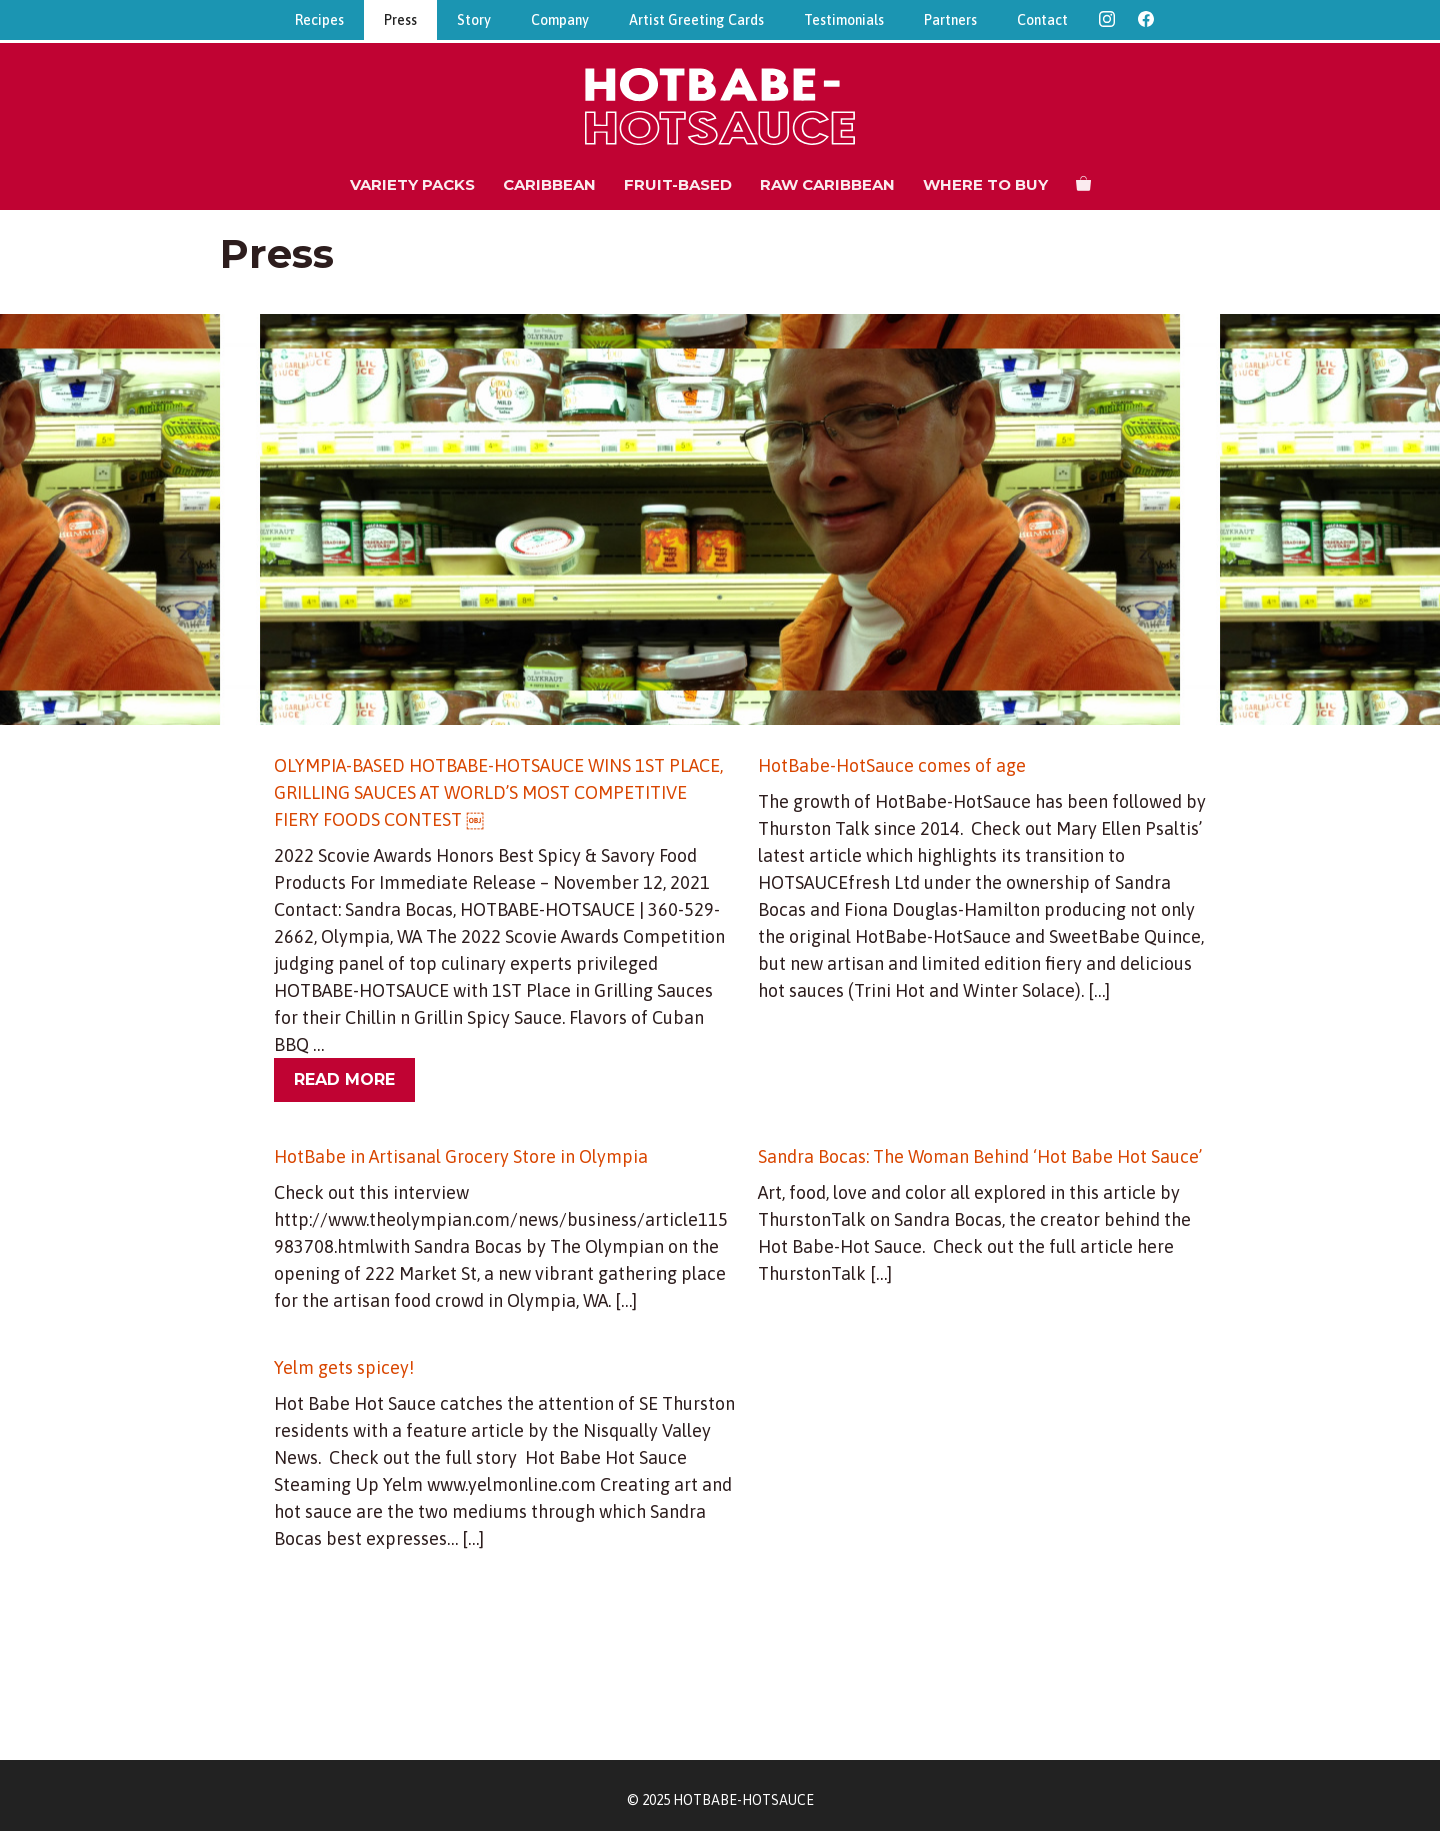  Describe the element at coordinates (892, 765) in the screenshot. I see `HotBabe-HotSauce comes of age` at that location.